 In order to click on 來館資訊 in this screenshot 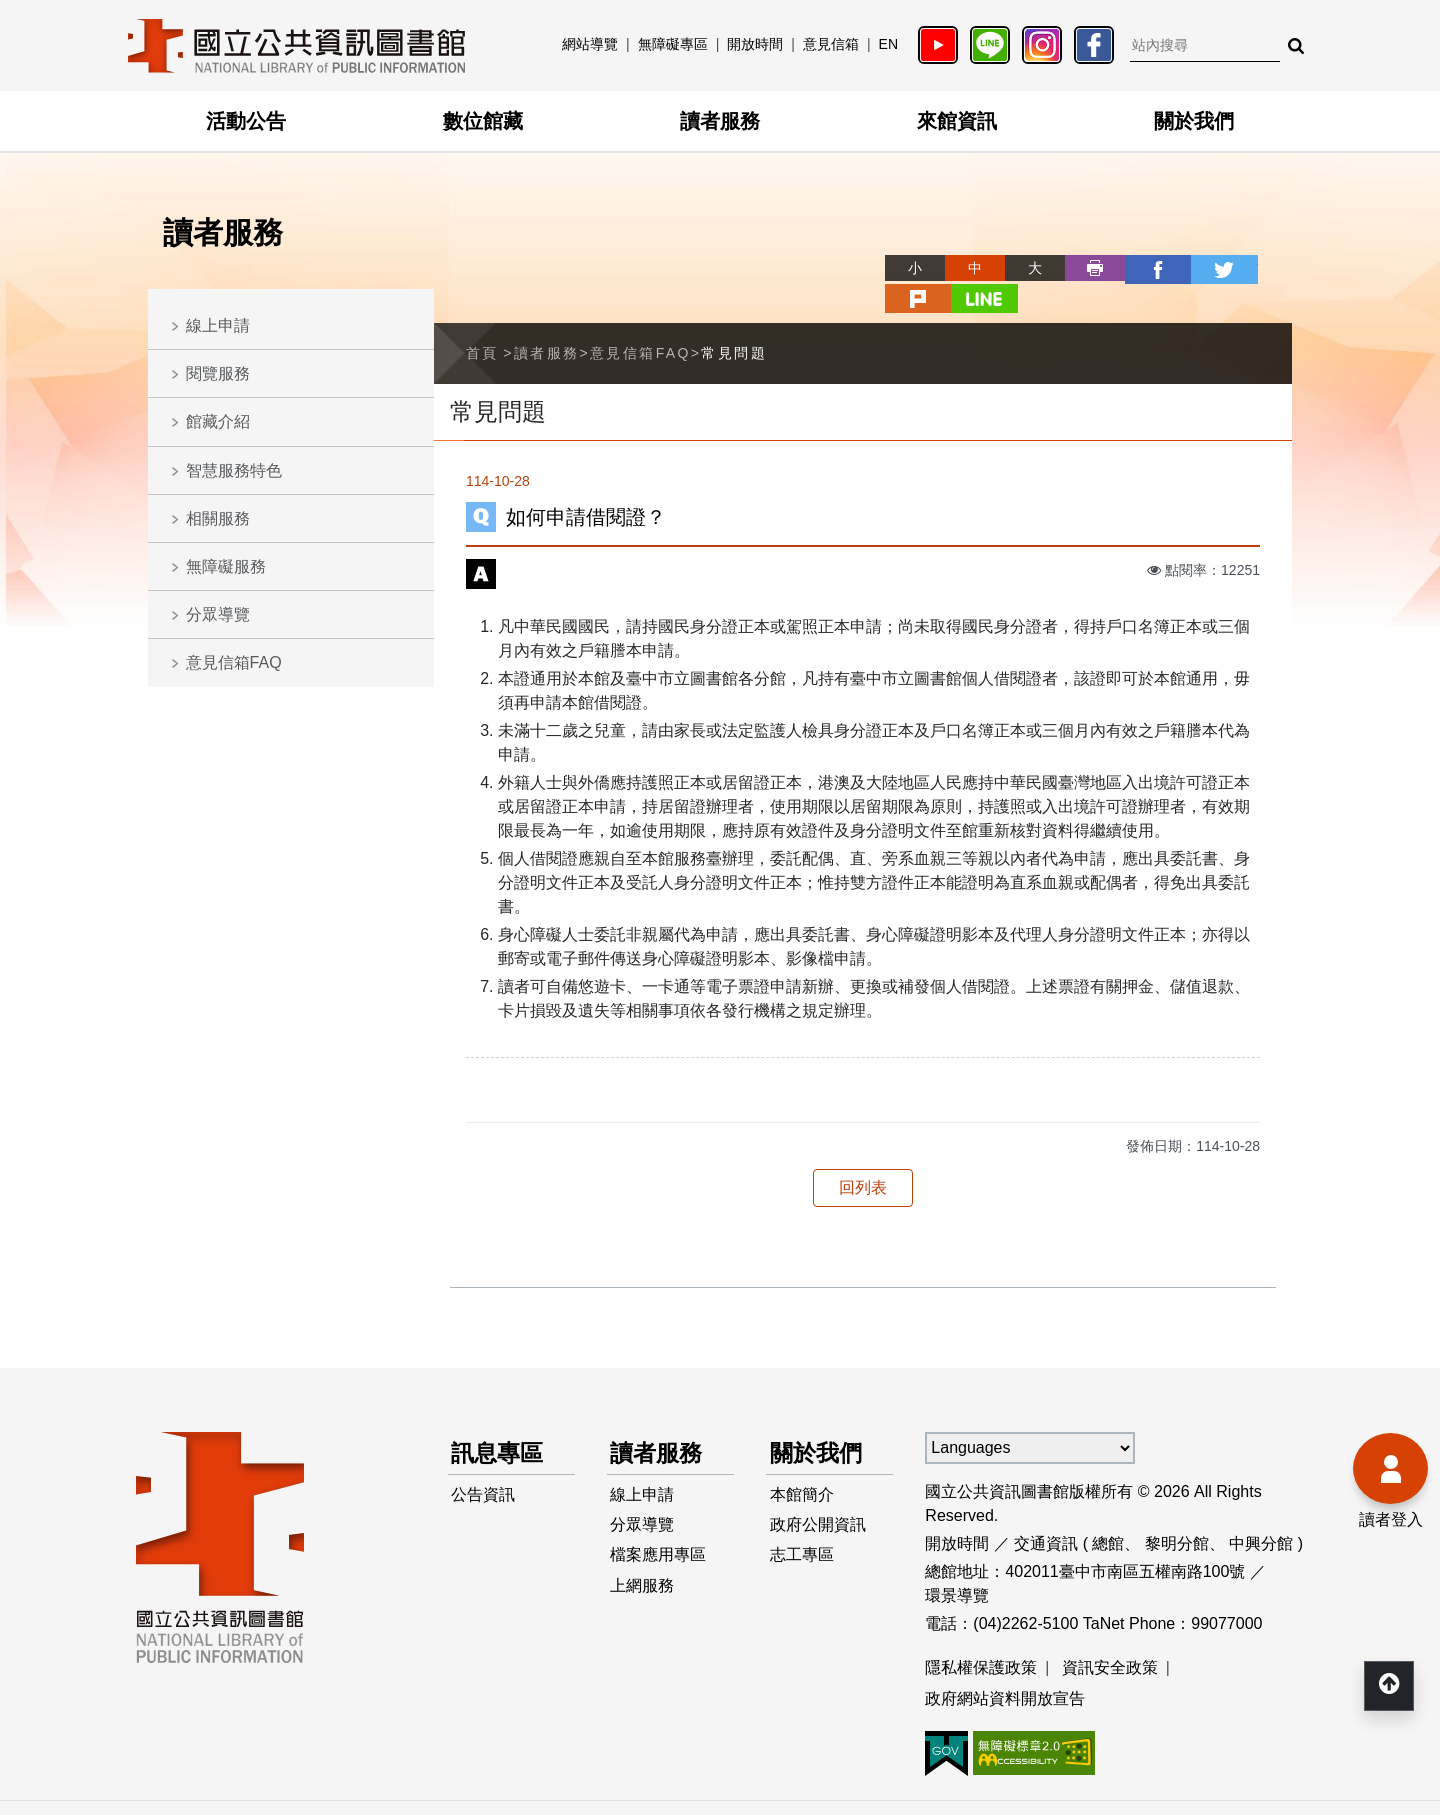, I will do `click(957, 121)`.